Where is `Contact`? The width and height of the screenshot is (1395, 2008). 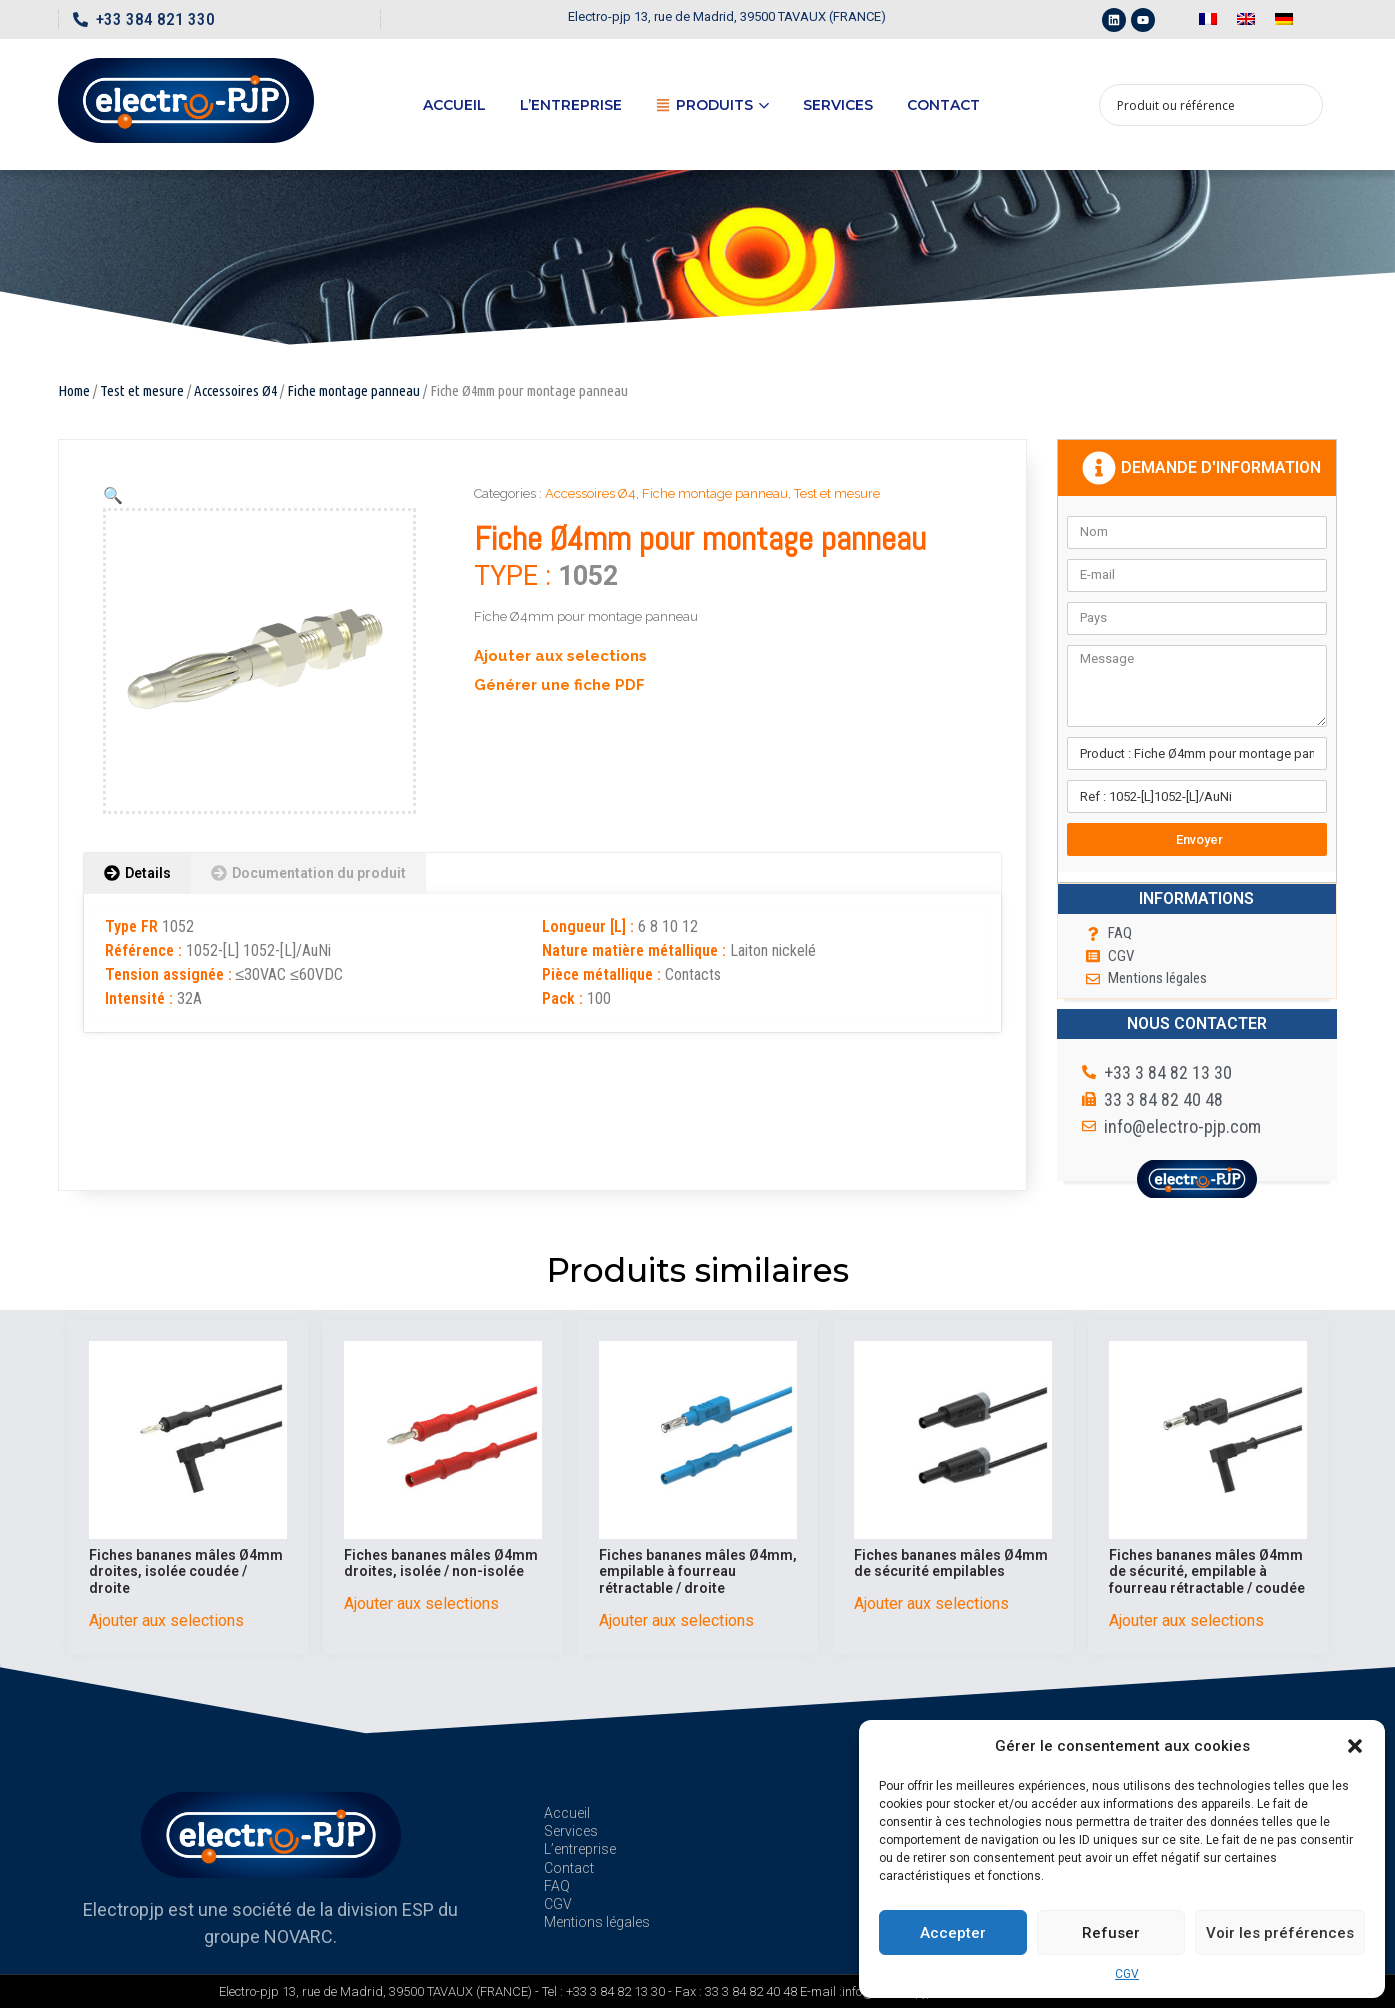
Contact is located at coordinates (943, 105).